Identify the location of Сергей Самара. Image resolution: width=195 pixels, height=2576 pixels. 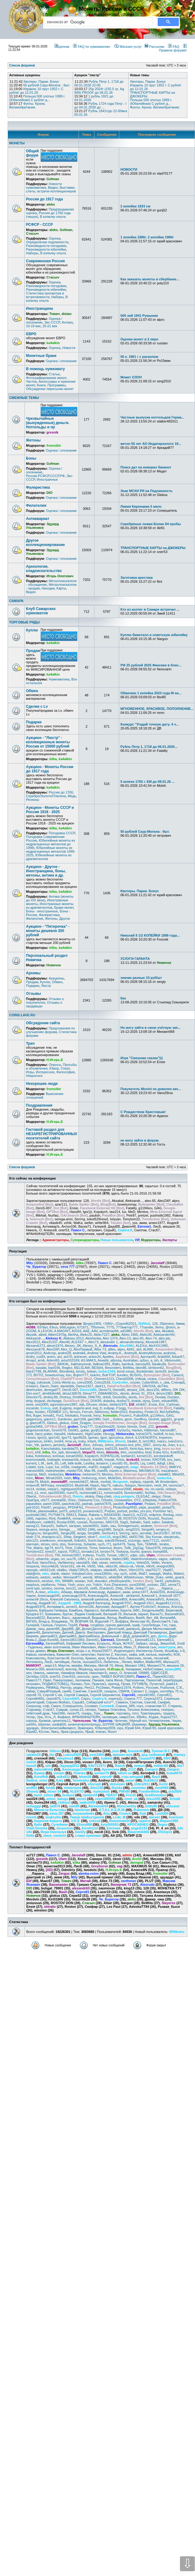
(76, 1695).